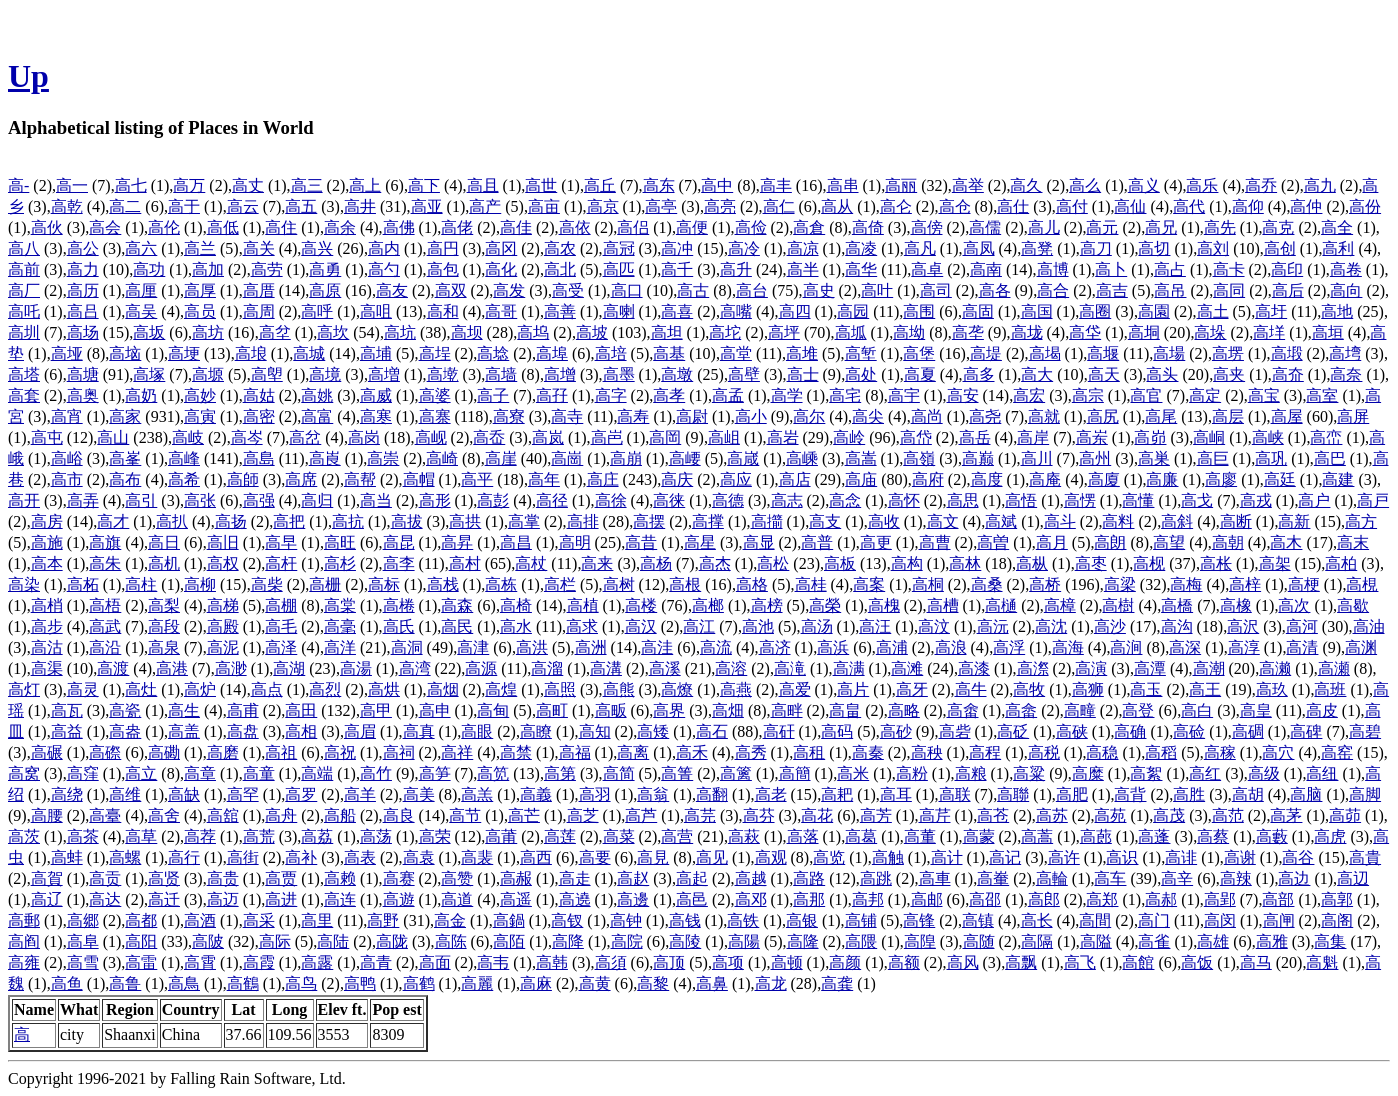  What do you see at coordinates (1346, 269) in the screenshot?
I see `高卷` at bounding box center [1346, 269].